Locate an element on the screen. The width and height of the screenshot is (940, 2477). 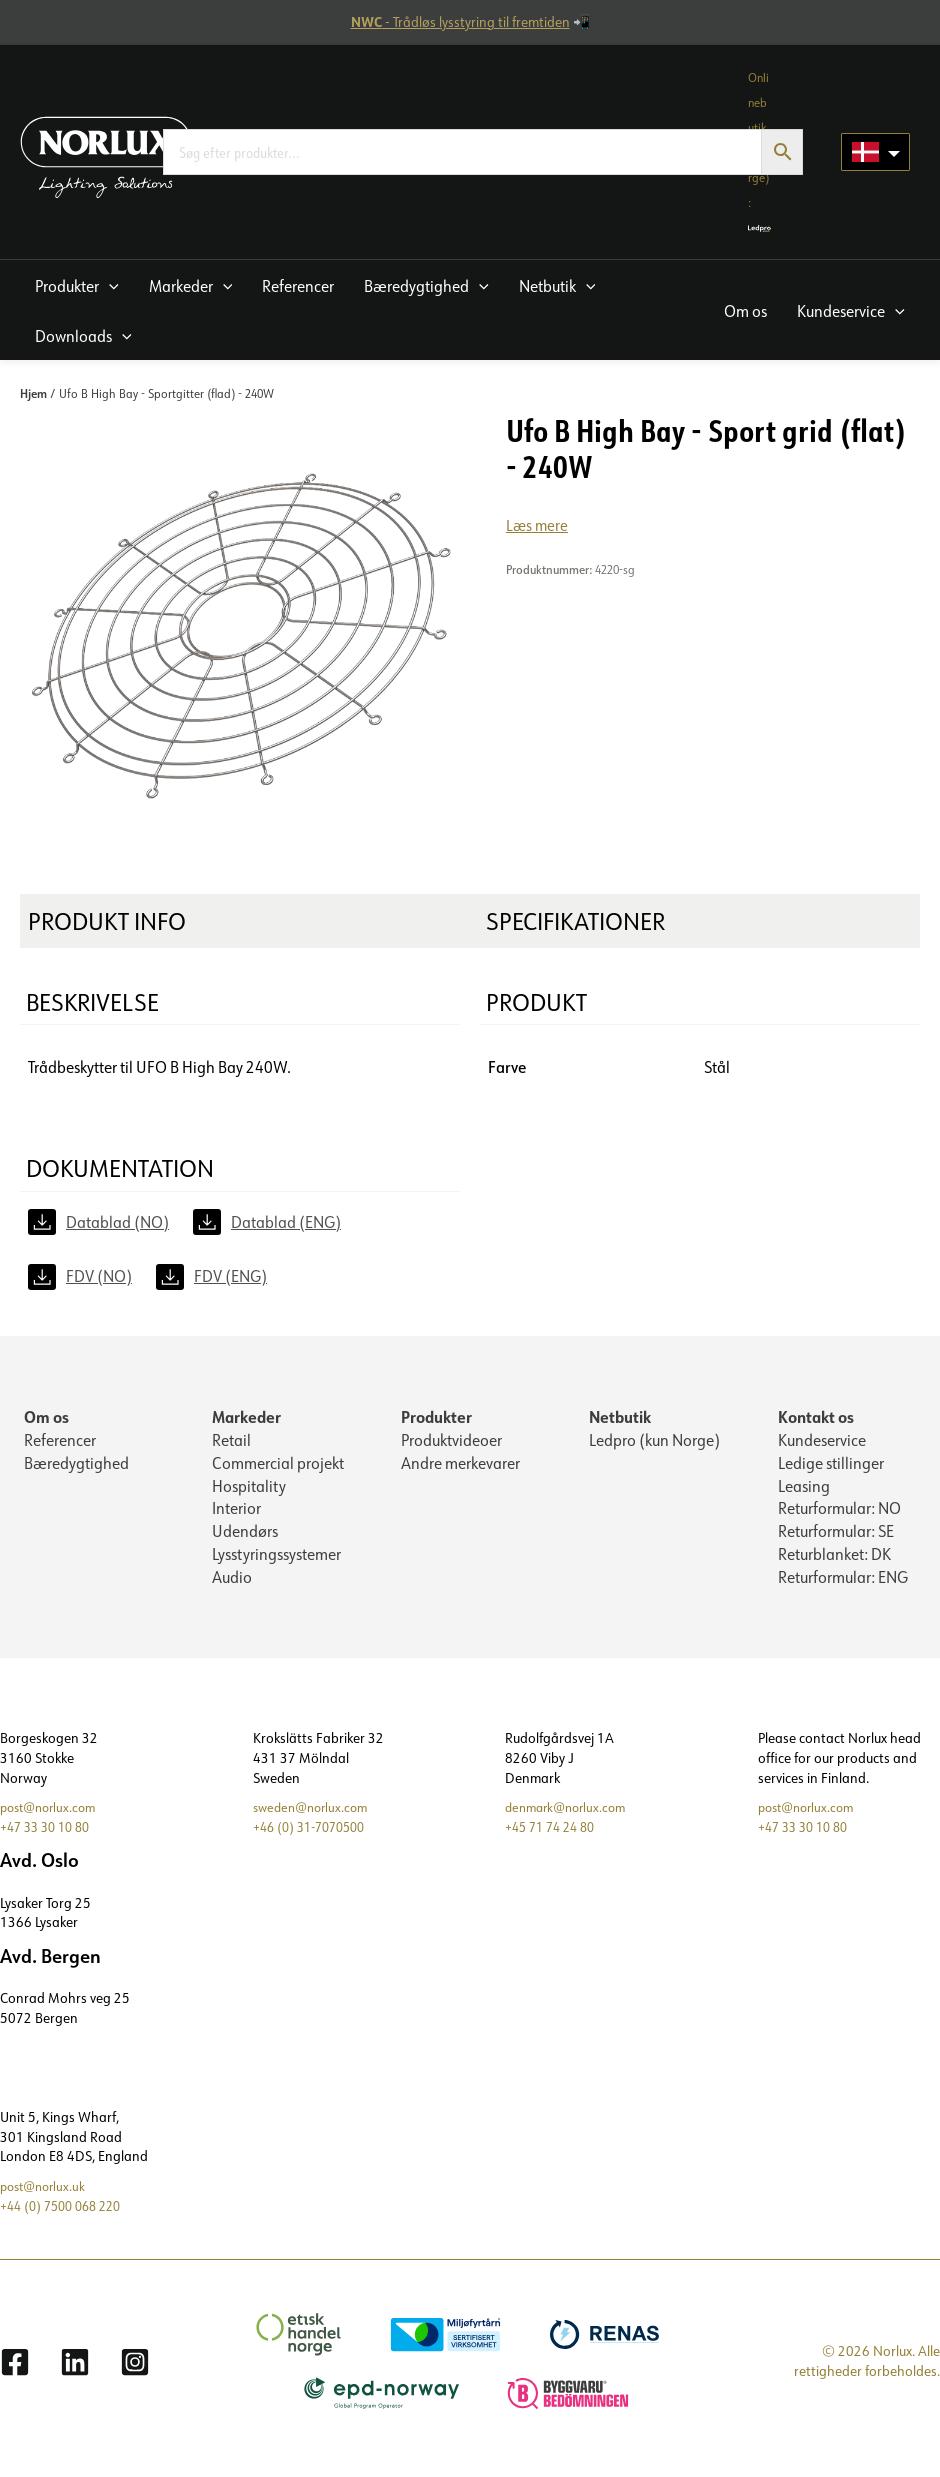
Leasing is located at coordinates (804, 1490).